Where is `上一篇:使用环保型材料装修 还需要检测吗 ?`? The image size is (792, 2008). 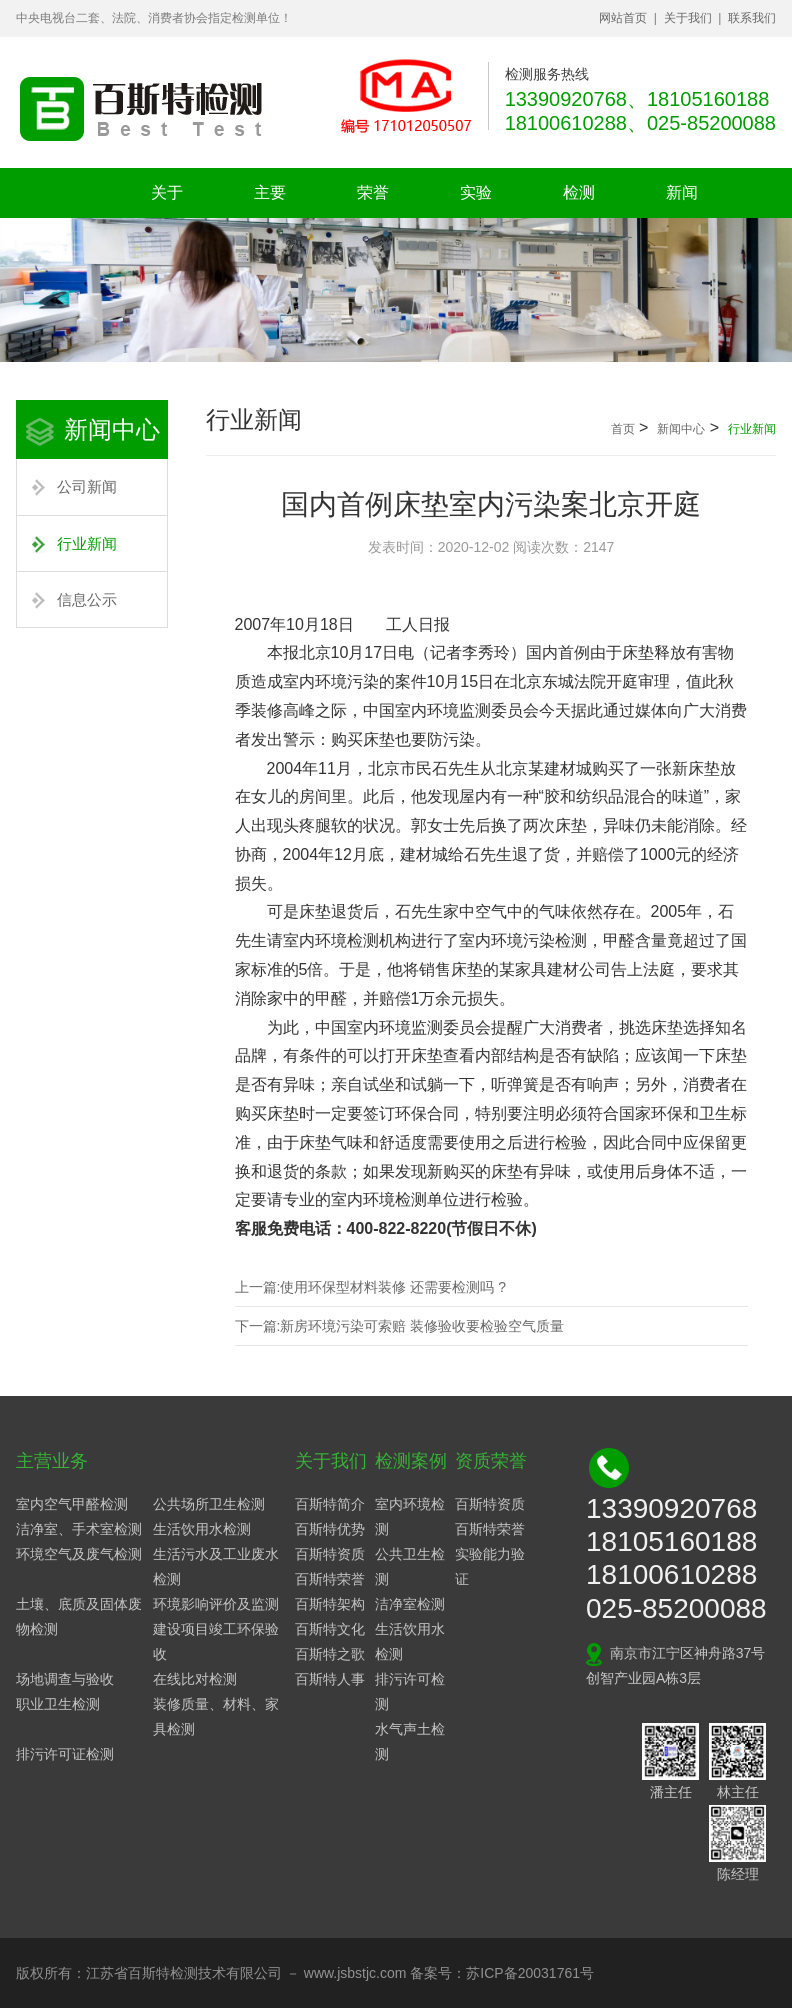 上一篇:使用环保型材料装修 还需要检测吗 ? is located at coordinates (370, 1287).